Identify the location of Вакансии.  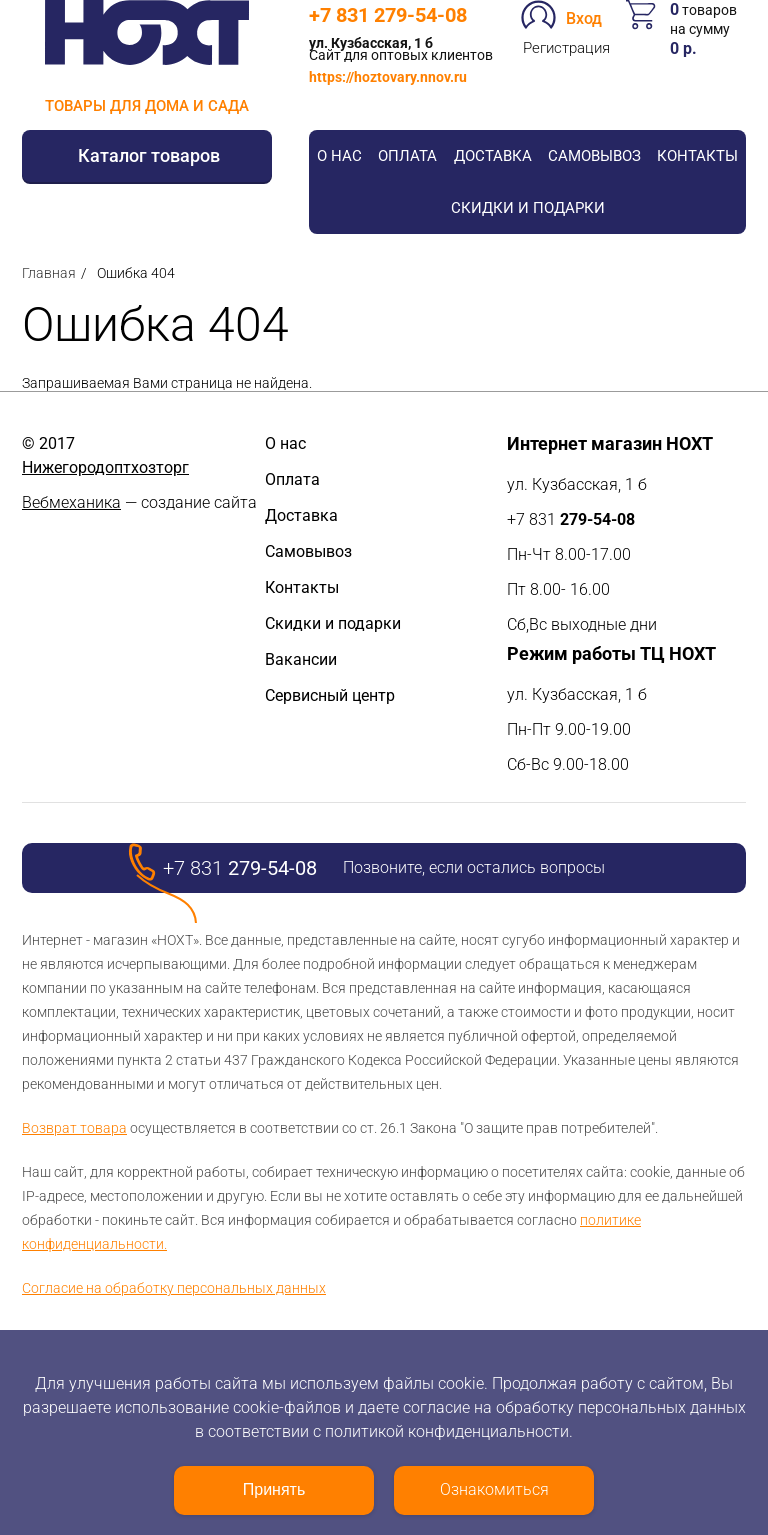
(301, 659).